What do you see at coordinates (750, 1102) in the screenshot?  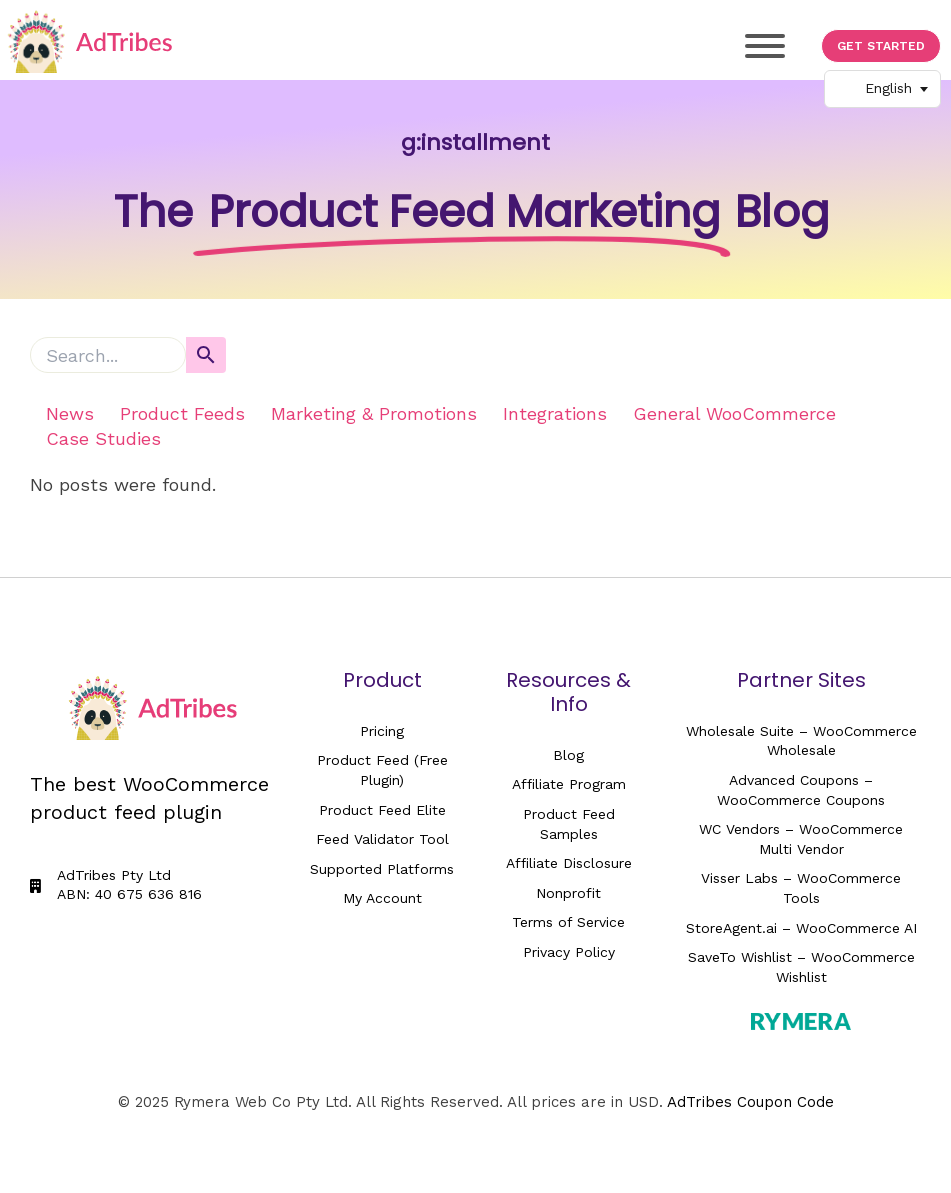 I see `AdTribes Coupon Code` at bounding box center [750, 1102].